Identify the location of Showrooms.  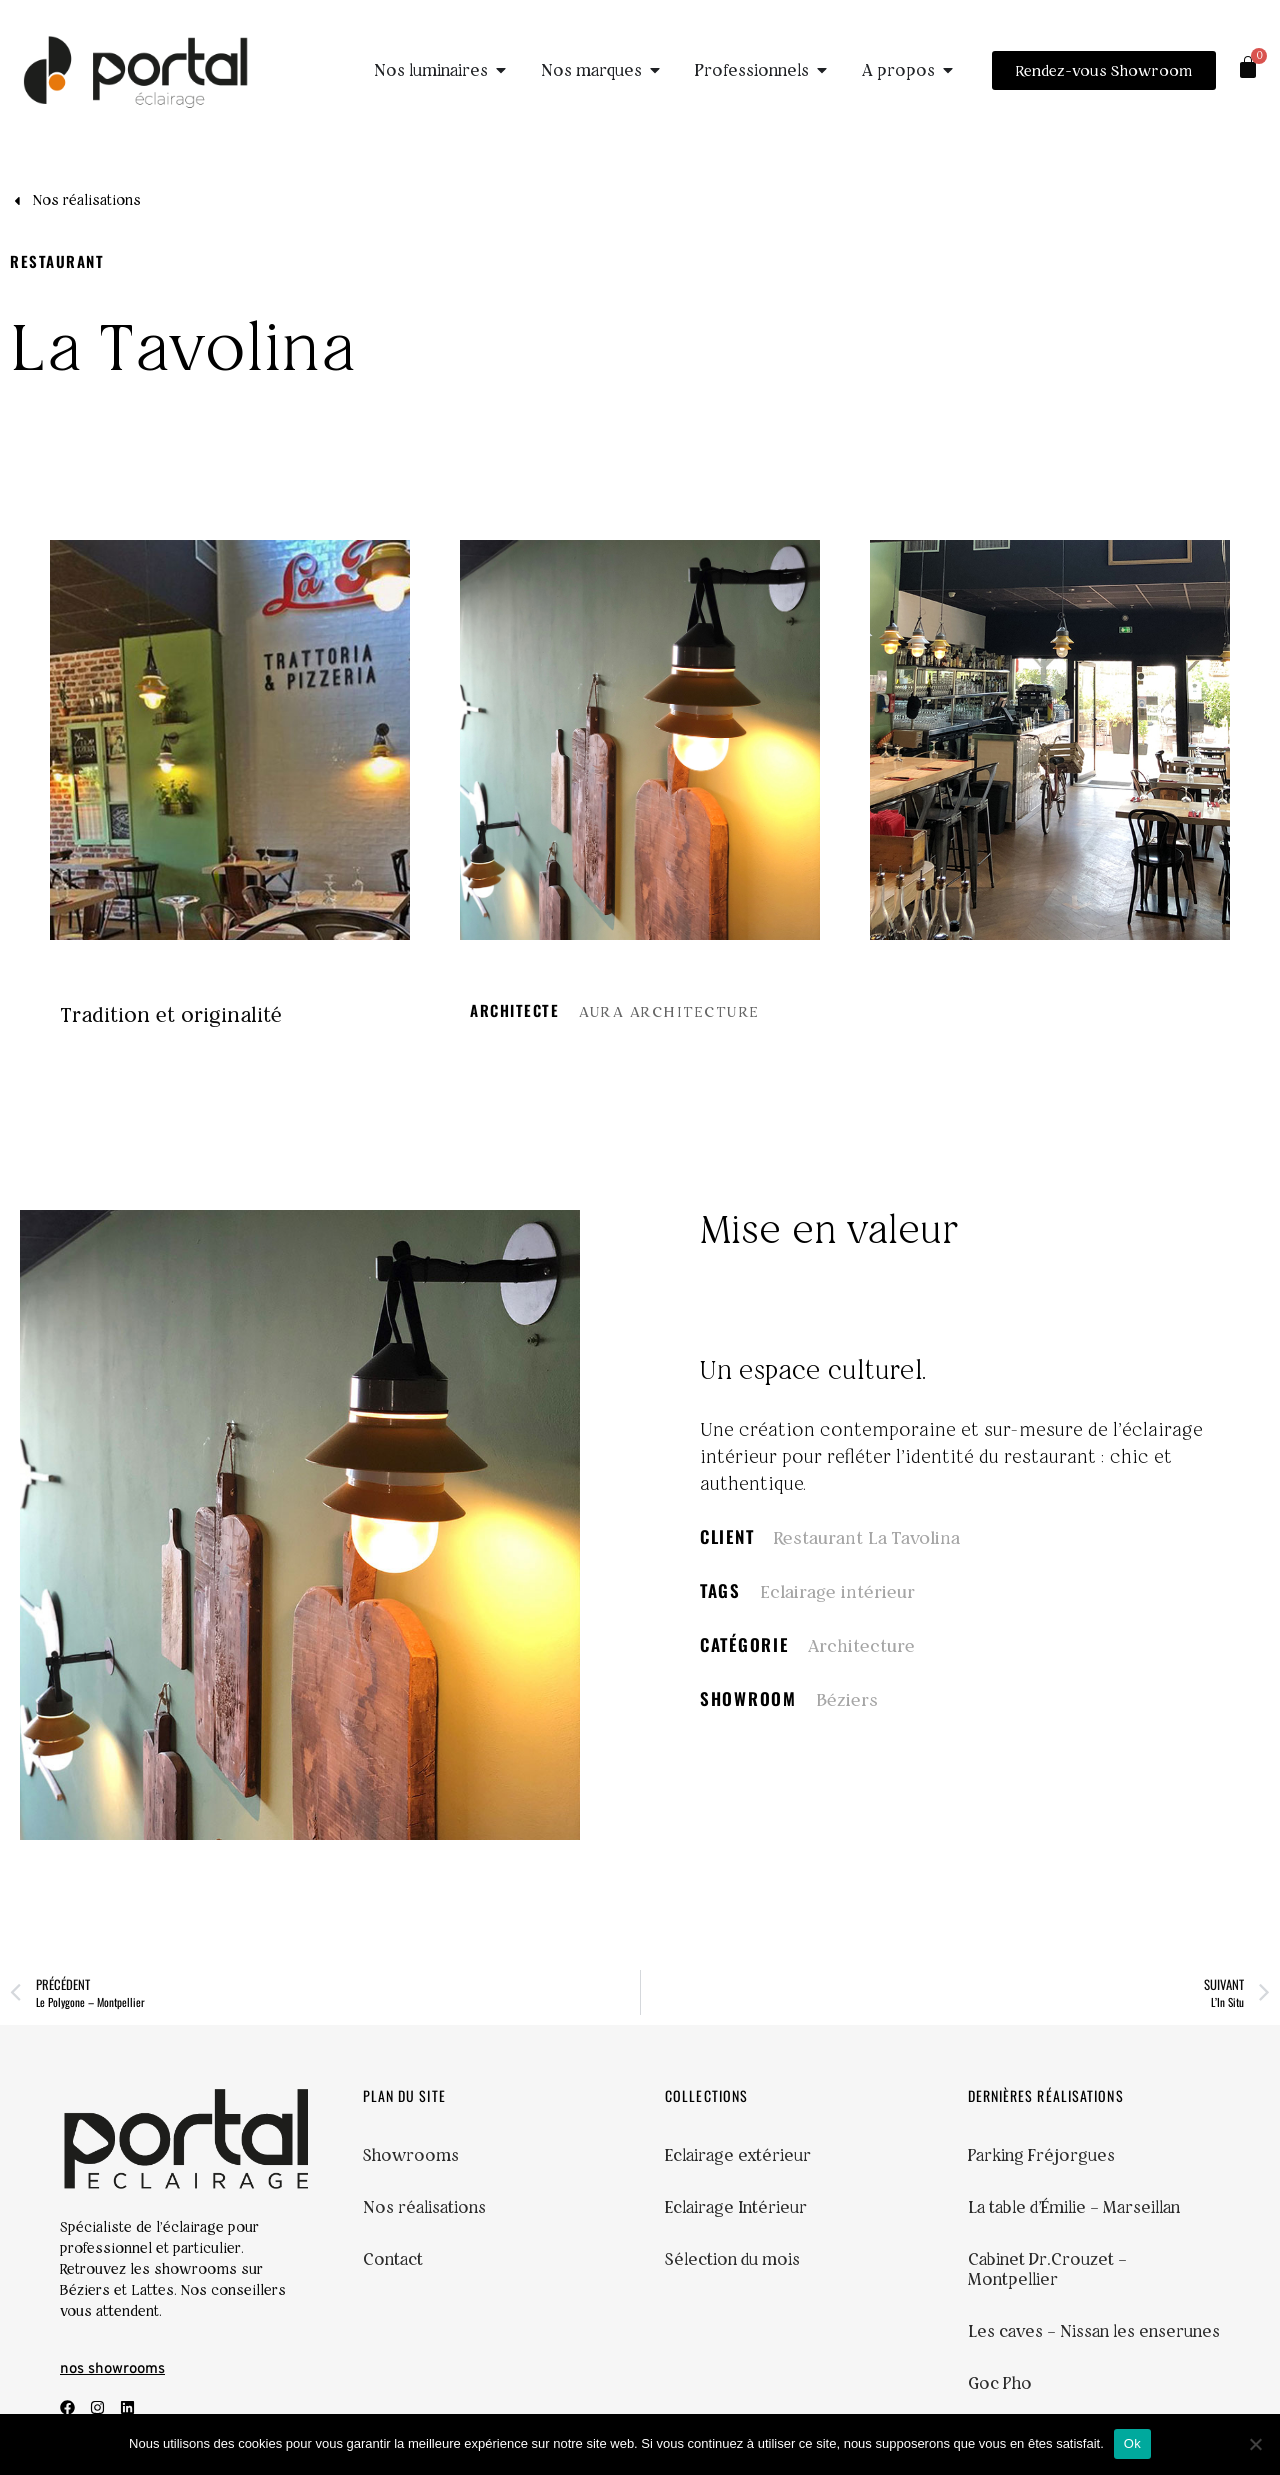
(411, 2155).